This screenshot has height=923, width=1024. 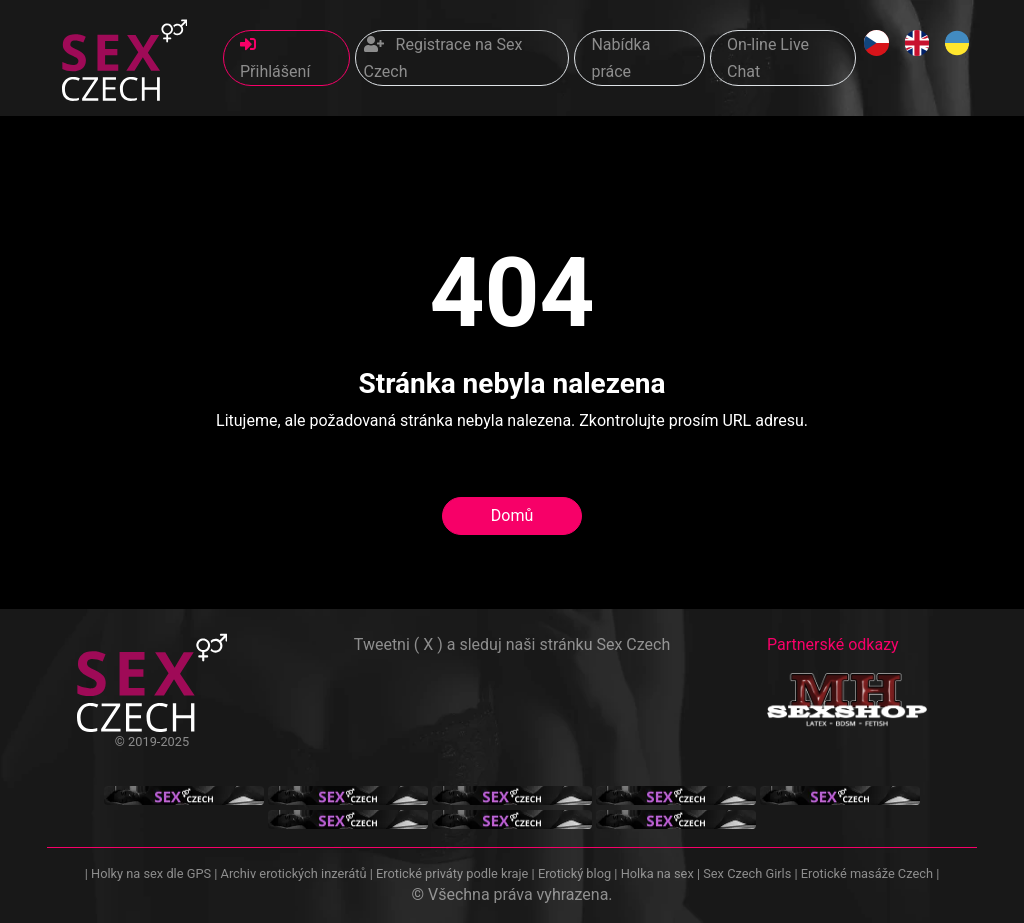 I want to click on Holka na sex, so click(x=657, y=873).